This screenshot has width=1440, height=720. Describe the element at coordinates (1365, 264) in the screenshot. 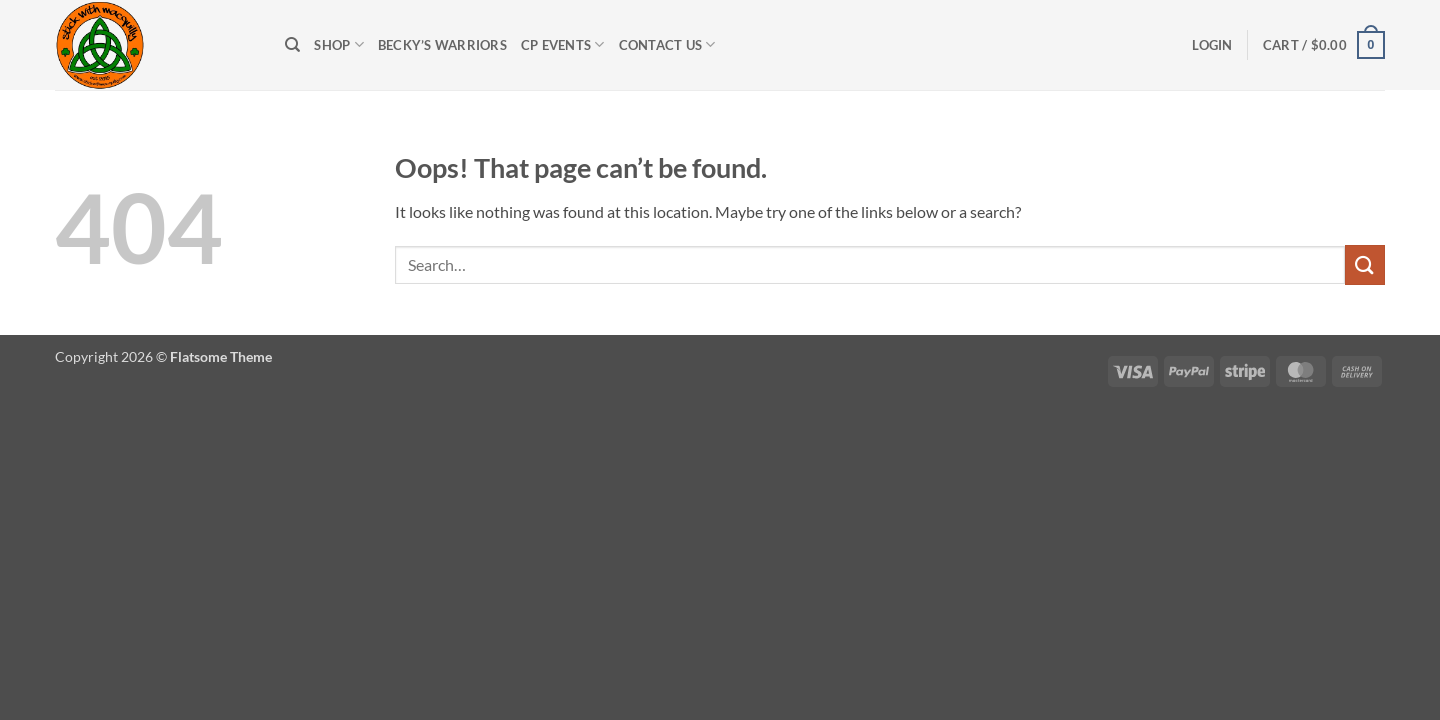

I see `[Submit]` at that location.